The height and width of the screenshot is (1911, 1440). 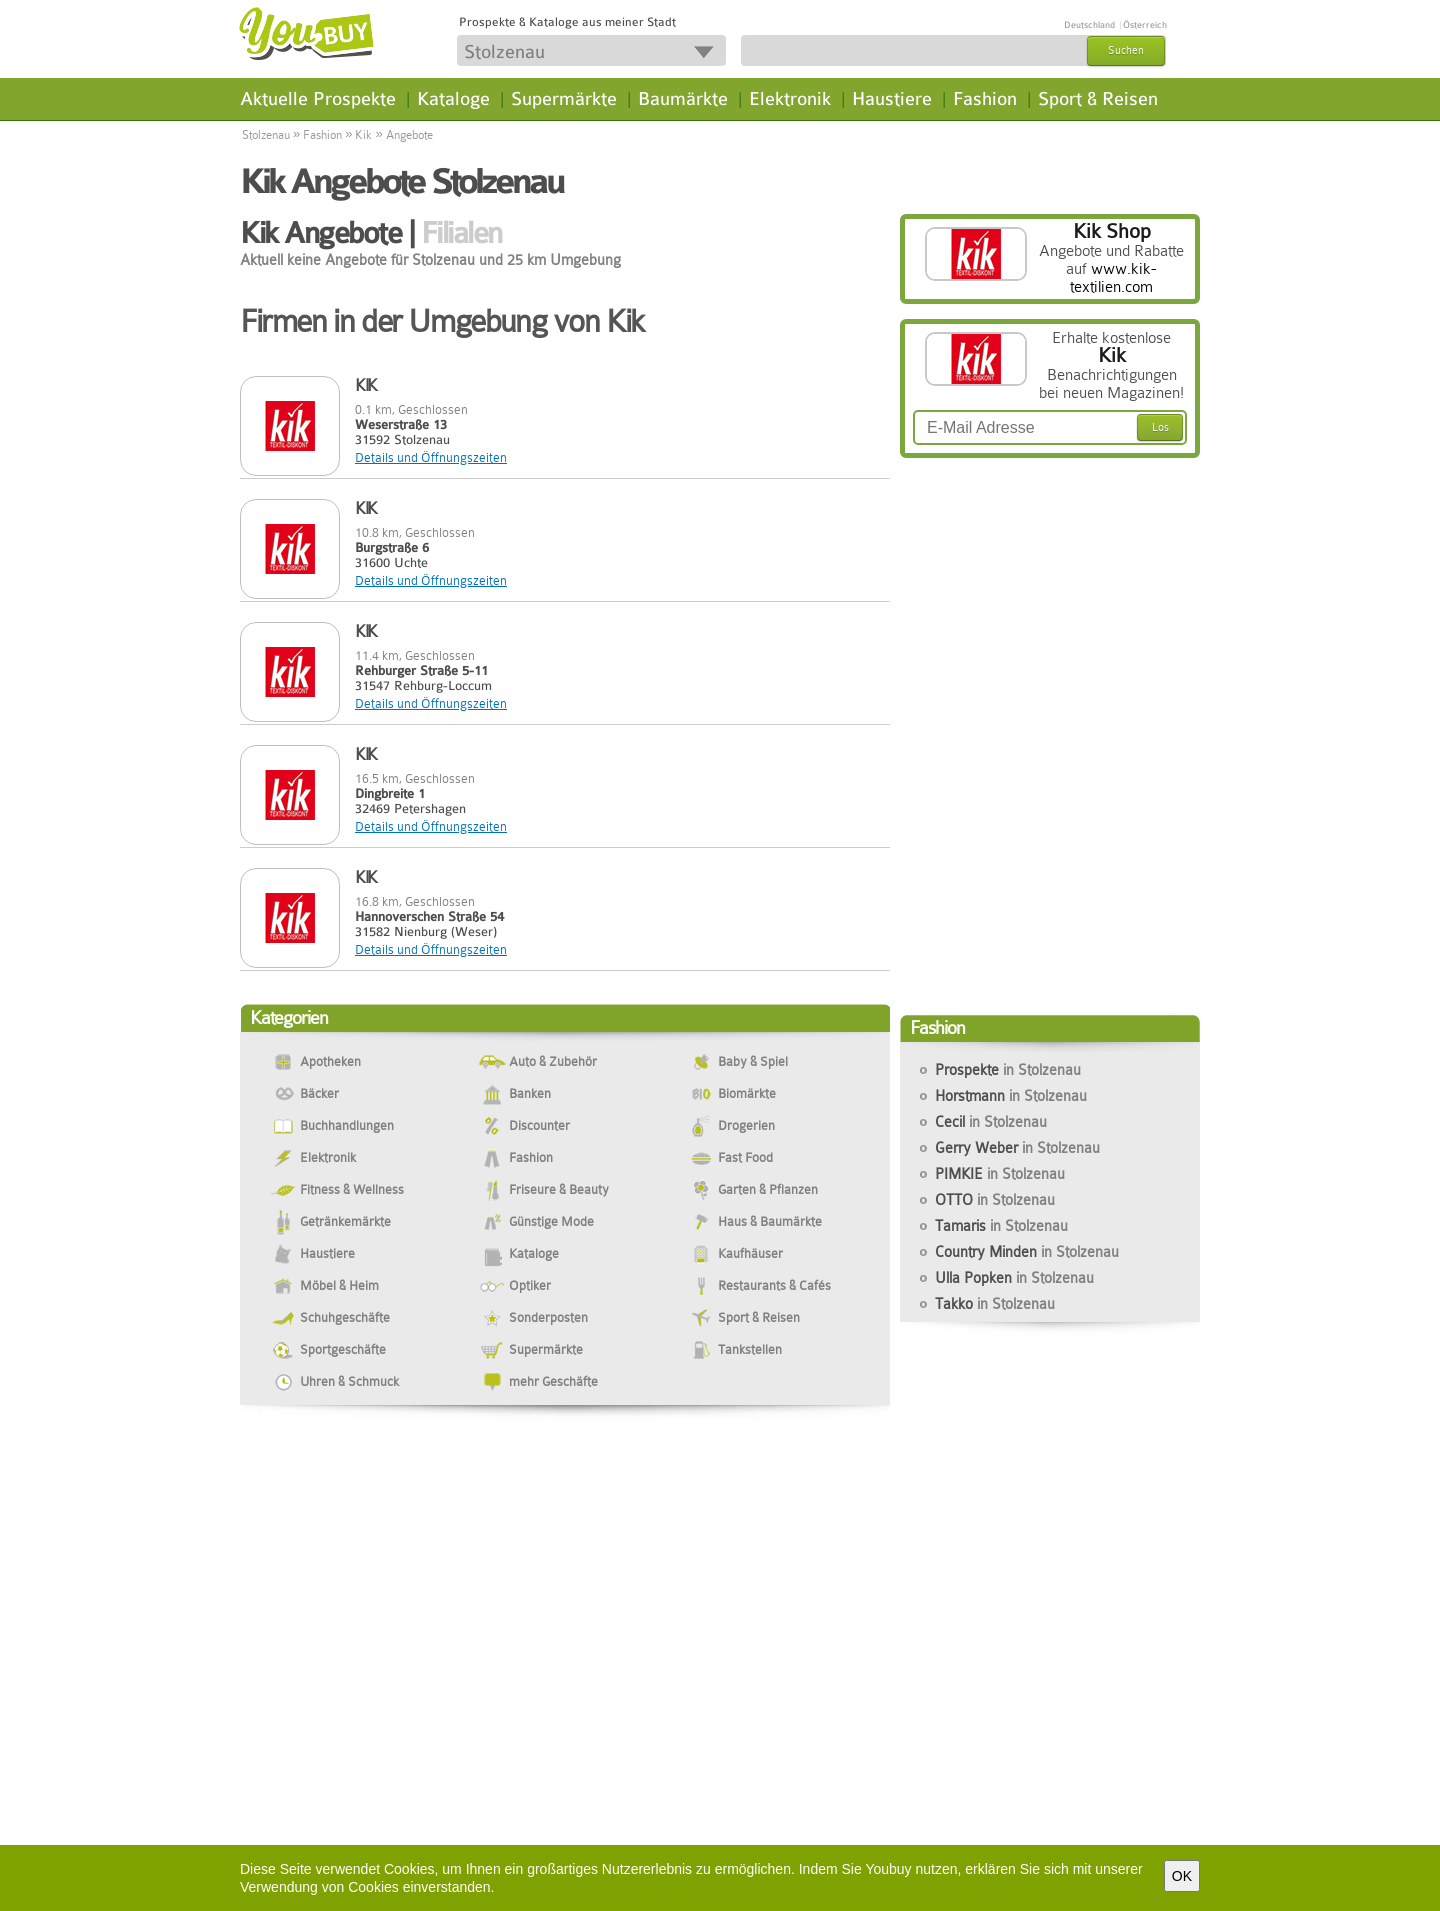 I want to click on OTTO, so click(x=995, y=1200).